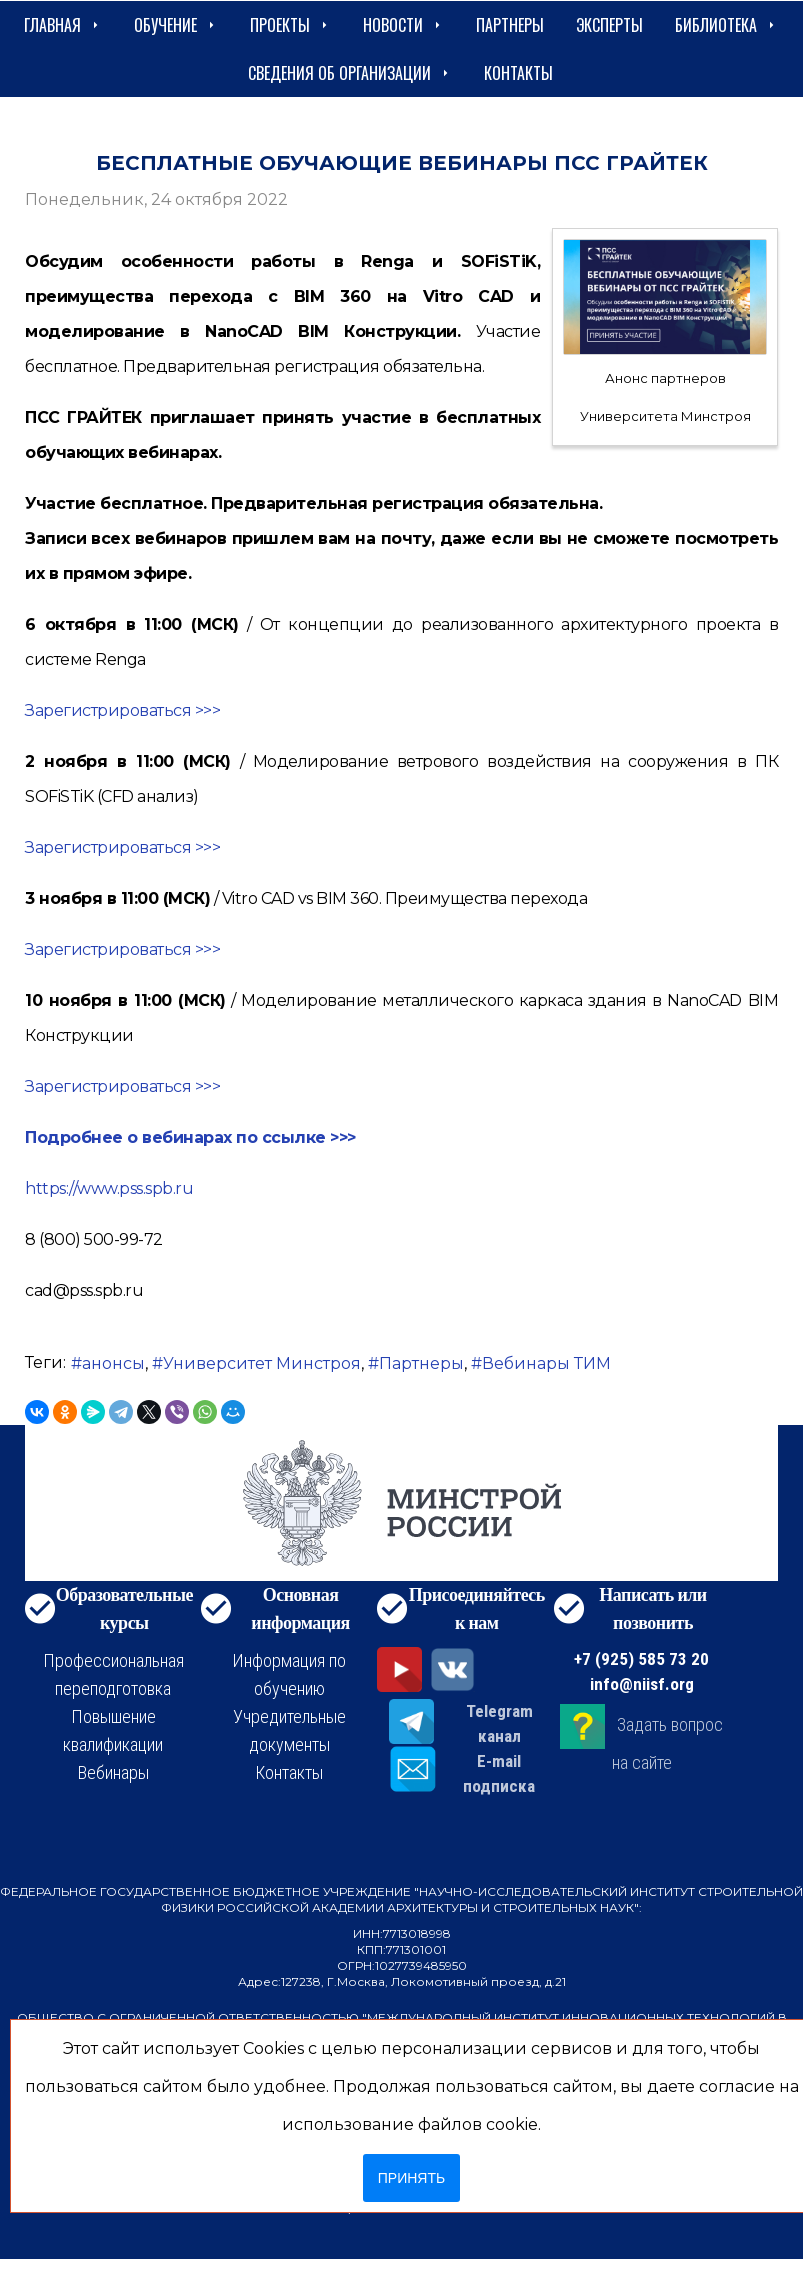  Describe the element at coordinates (411, 2178) in the screenshot. I see `Принять` at that location.